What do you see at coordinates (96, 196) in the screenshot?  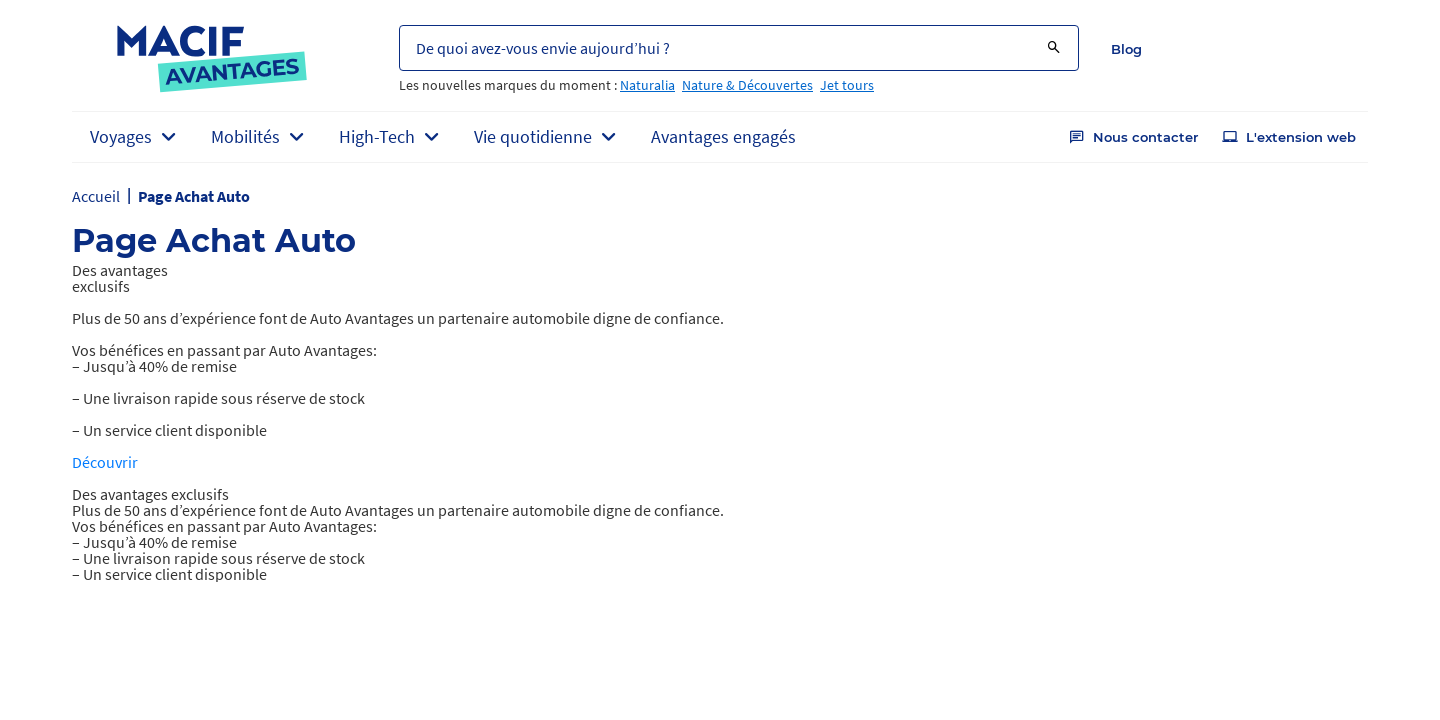 I see `Accueil` at bounding box center [96, 196].